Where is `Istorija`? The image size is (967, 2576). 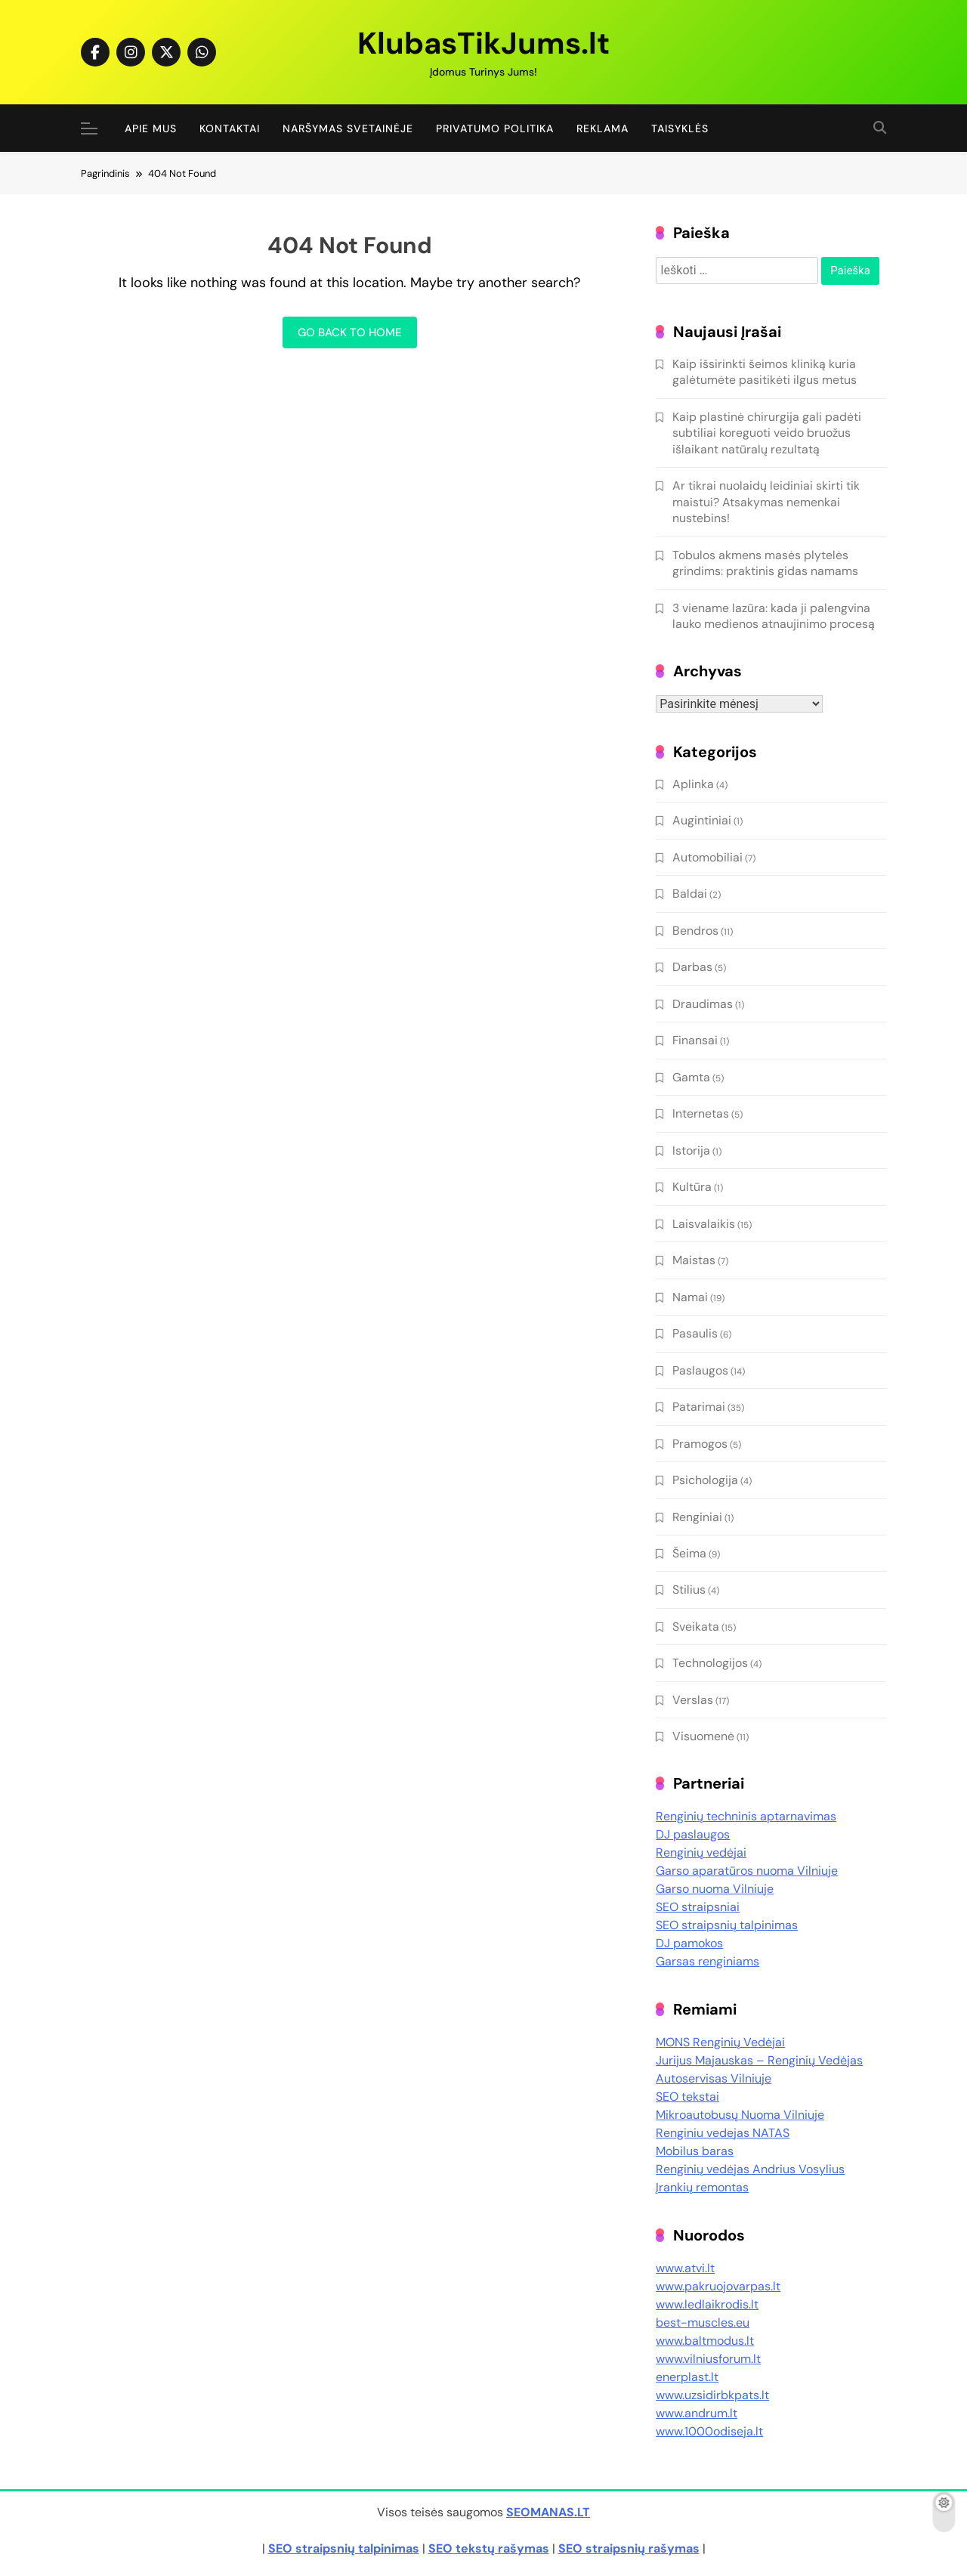 Istorija is located at coordinates (691, 1150).